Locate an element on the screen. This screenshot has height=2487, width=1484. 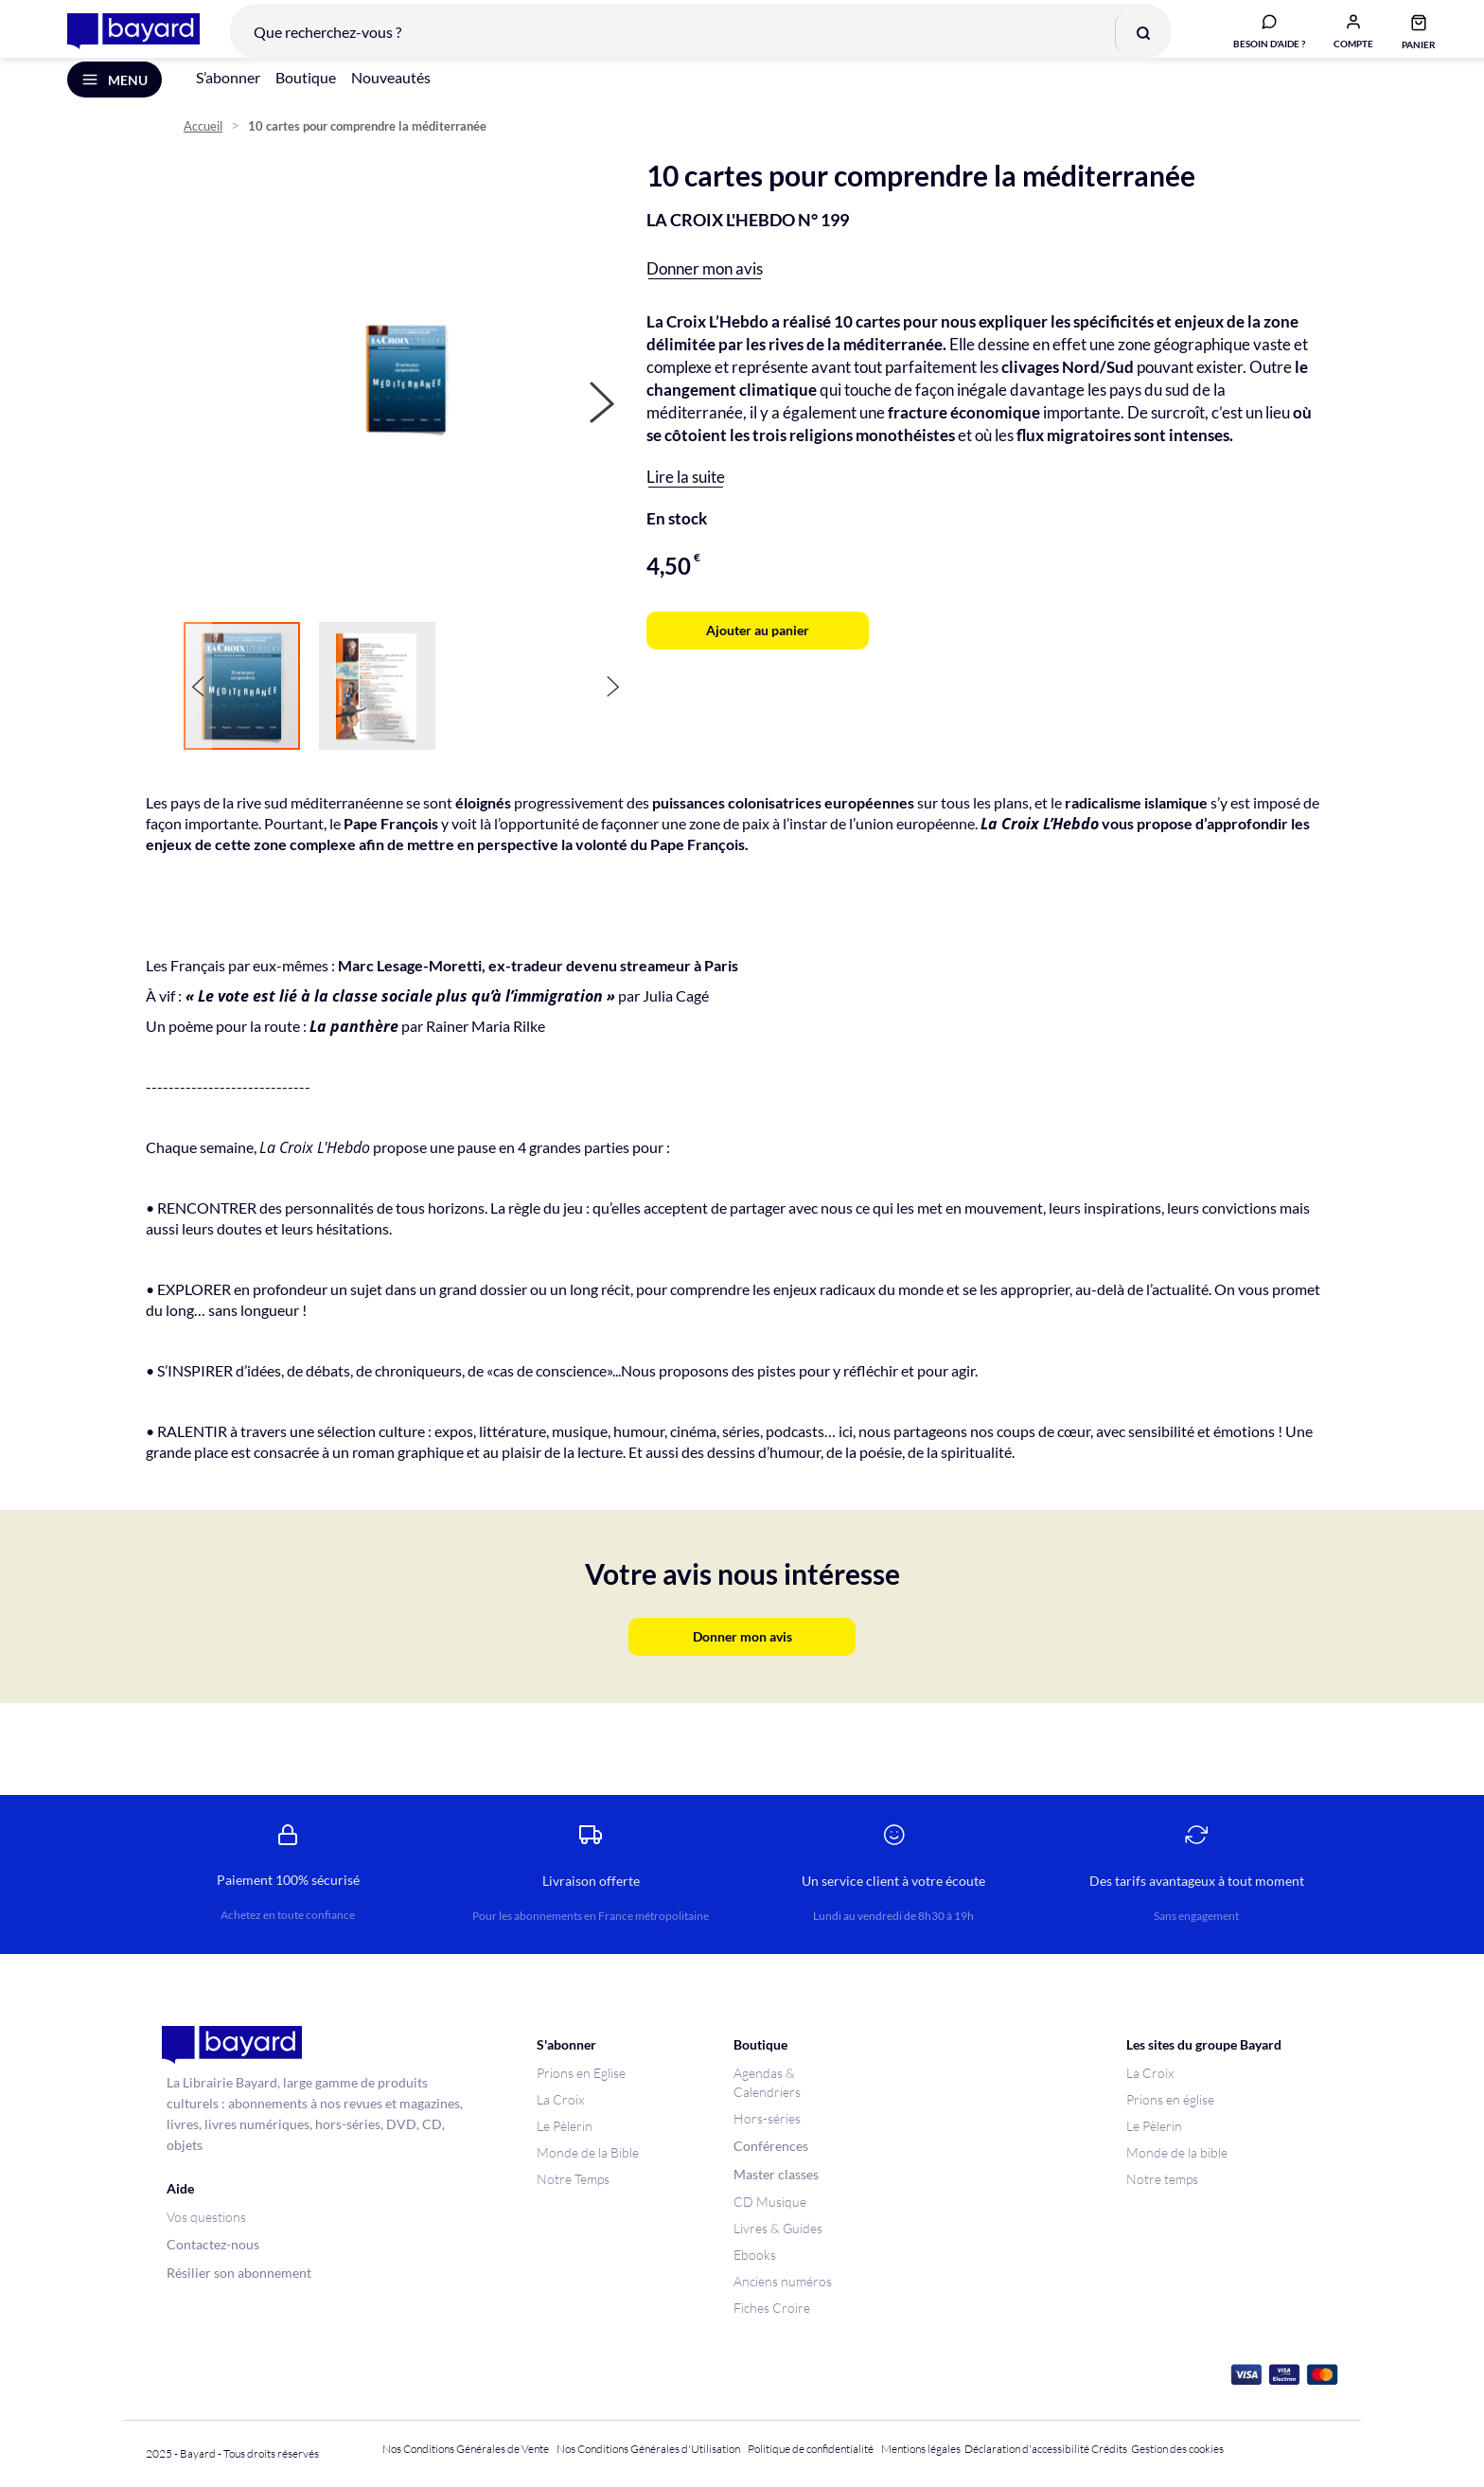
Le Pèlerin is located at coordinates (564, 2126).